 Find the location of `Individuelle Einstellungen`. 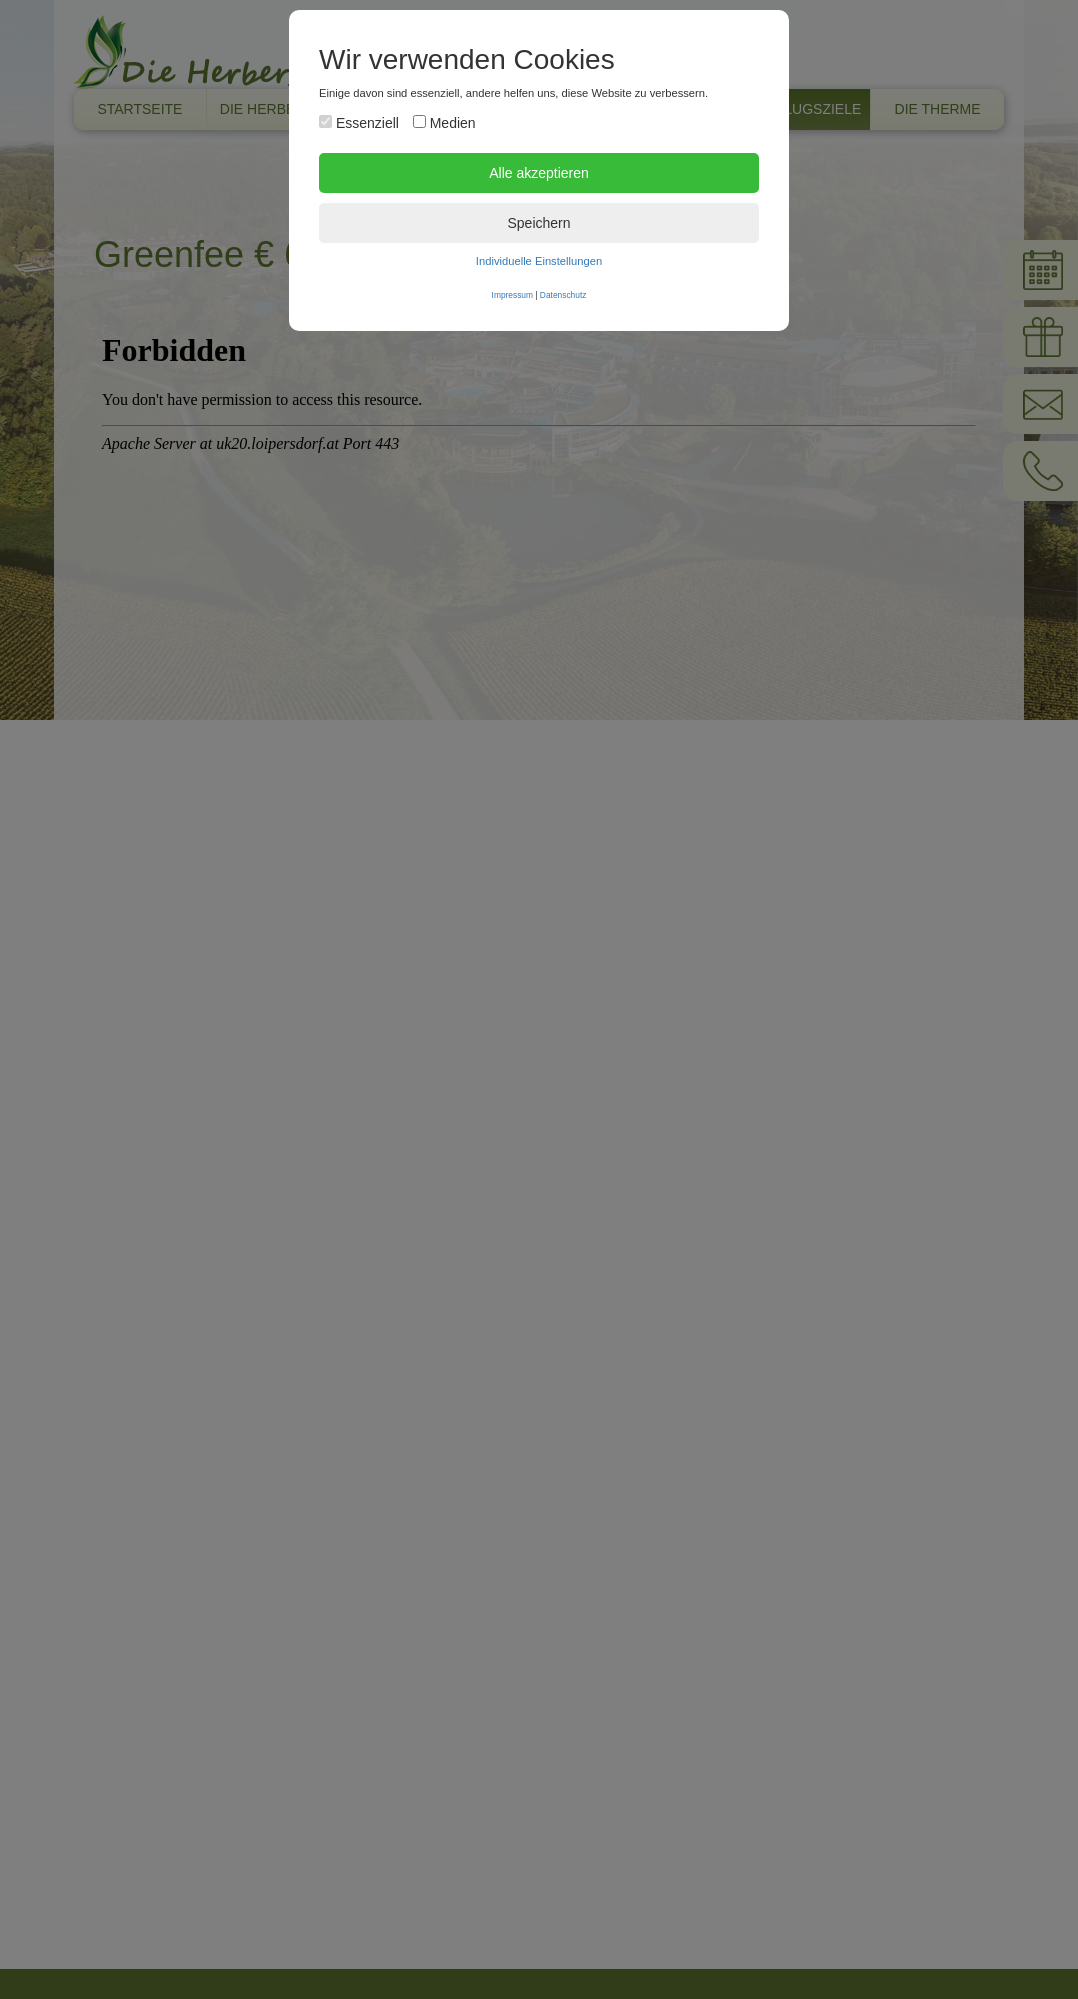

Individuelle Einstellungen is located at coordinates (539, 261).